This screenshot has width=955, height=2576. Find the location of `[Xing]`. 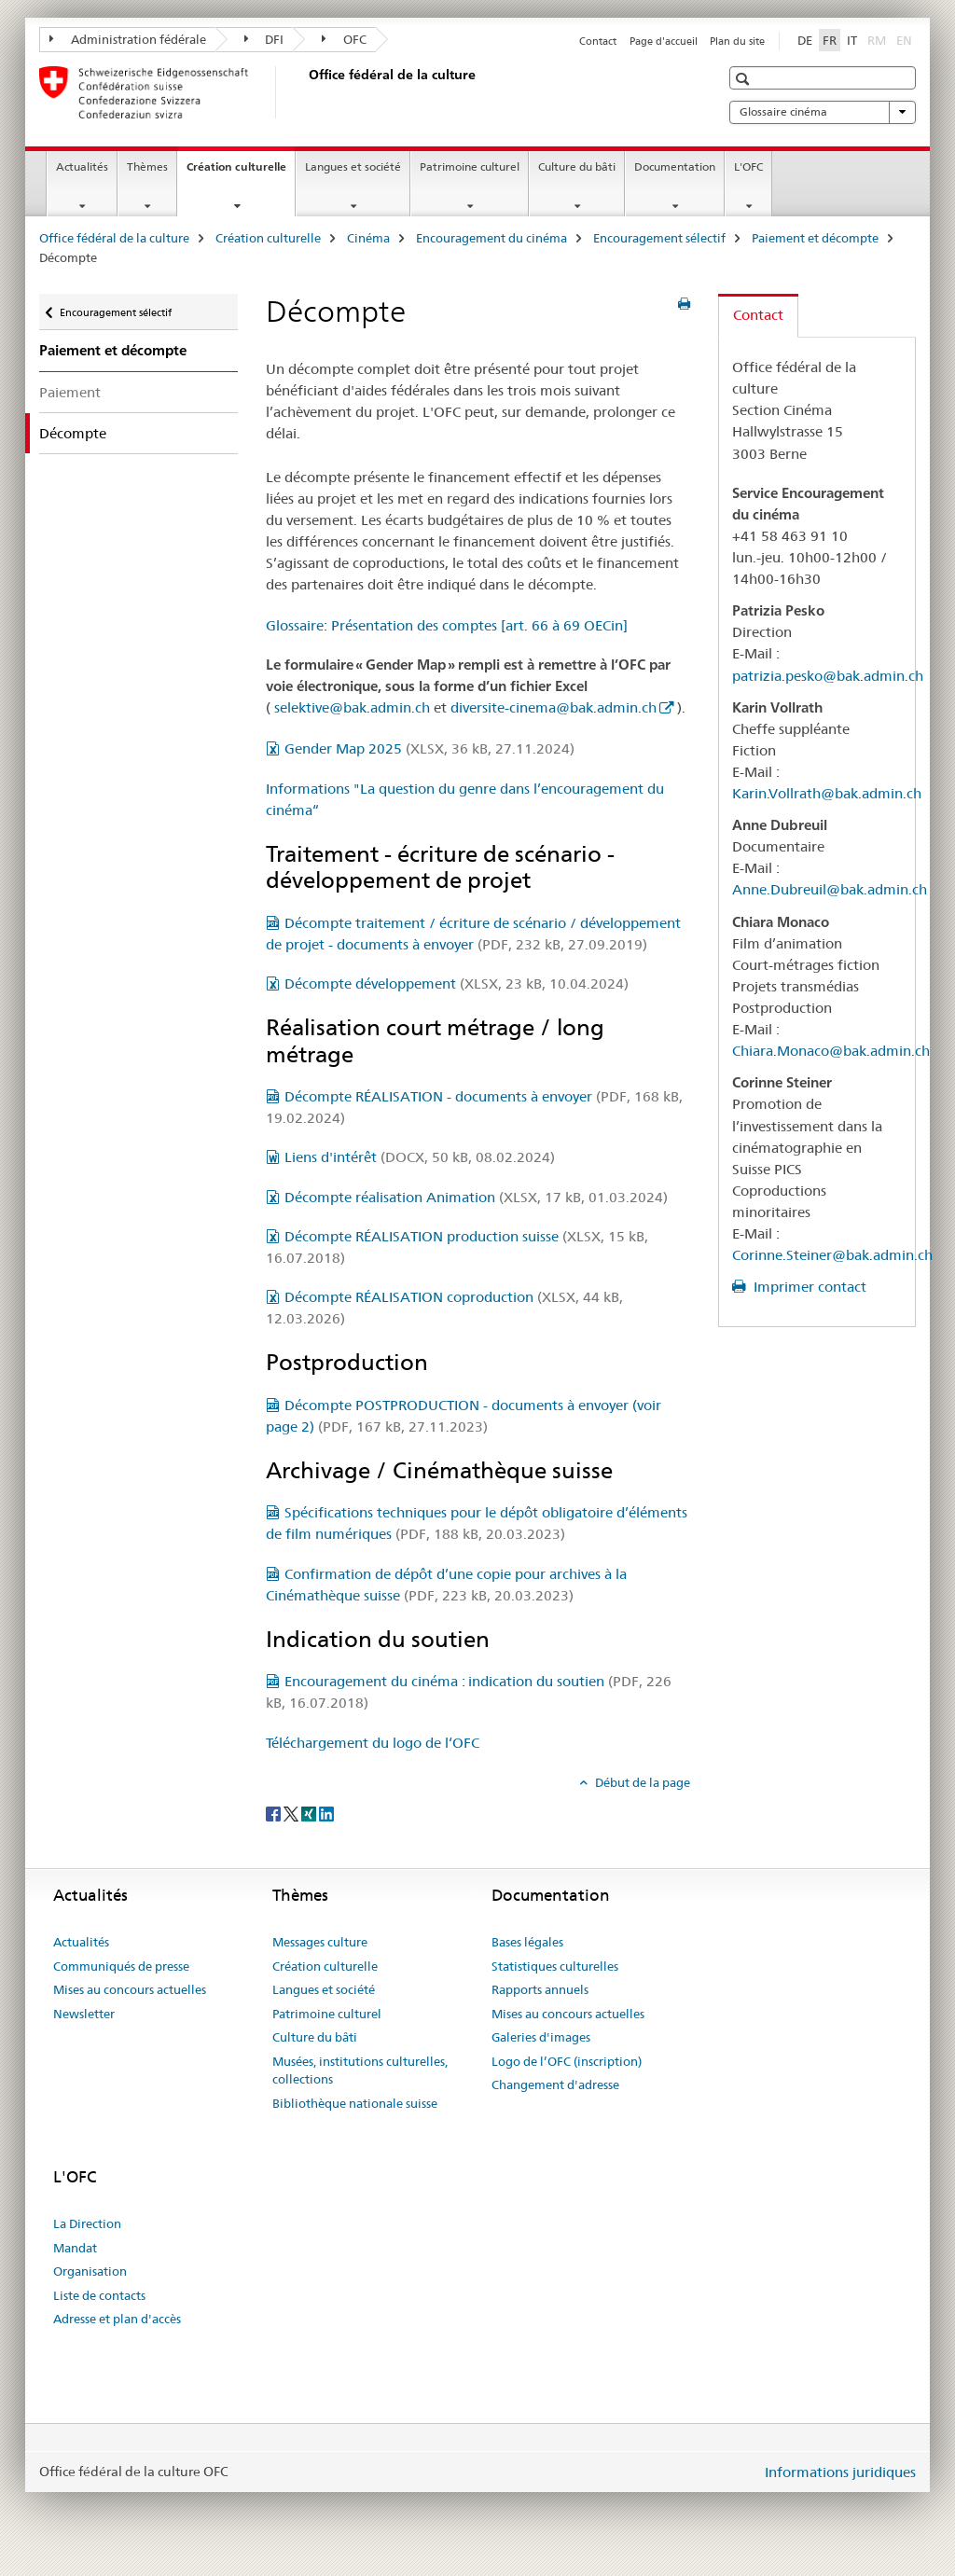

[Xing] is located at coordinates (310, 1813).